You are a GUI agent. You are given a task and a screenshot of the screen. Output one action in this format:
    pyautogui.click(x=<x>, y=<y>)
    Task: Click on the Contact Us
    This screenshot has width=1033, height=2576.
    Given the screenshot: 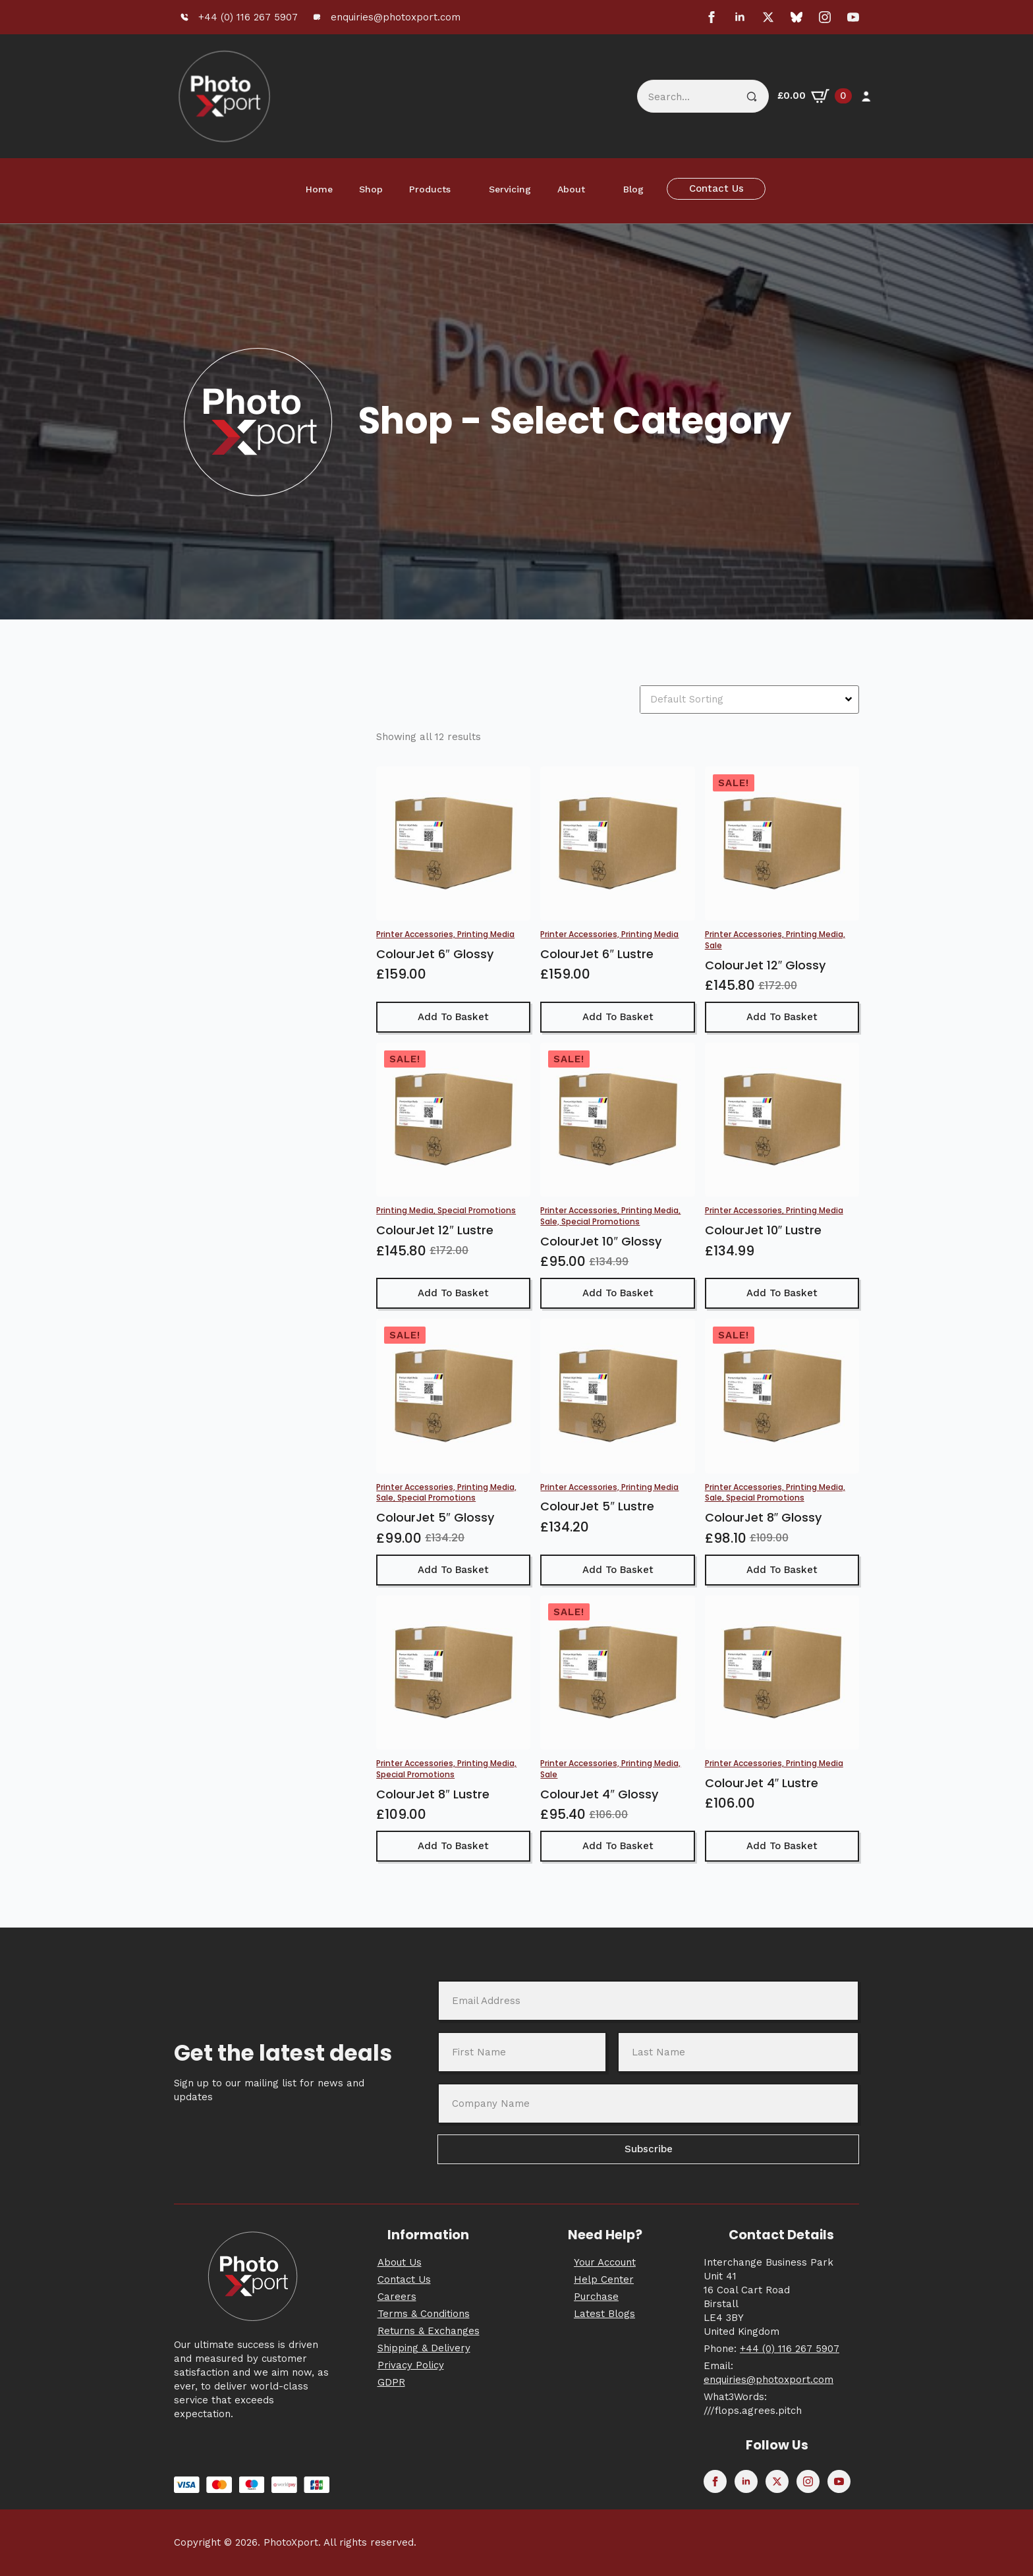 What is the action you would take?
    pyautogui.click(x=404, y=2279)
    